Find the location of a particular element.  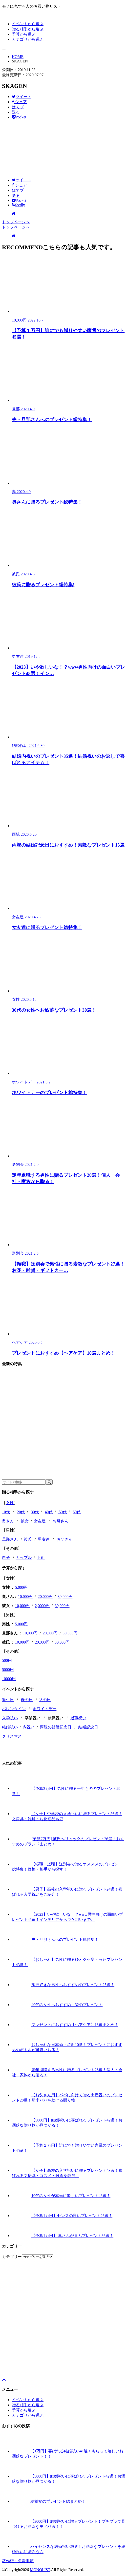

30,000円 is located at coordinates (65, 1596).